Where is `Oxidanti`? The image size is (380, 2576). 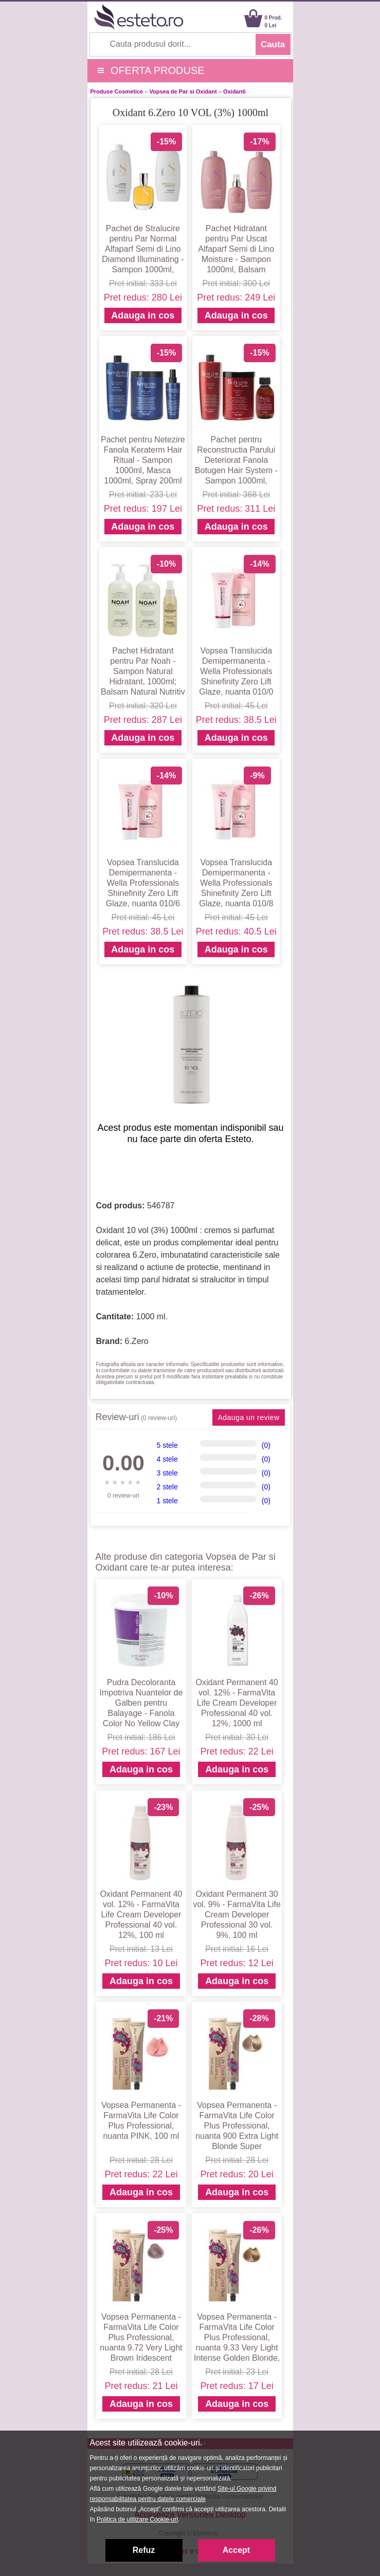
Oxidanti is located at coordinates (234, 91).